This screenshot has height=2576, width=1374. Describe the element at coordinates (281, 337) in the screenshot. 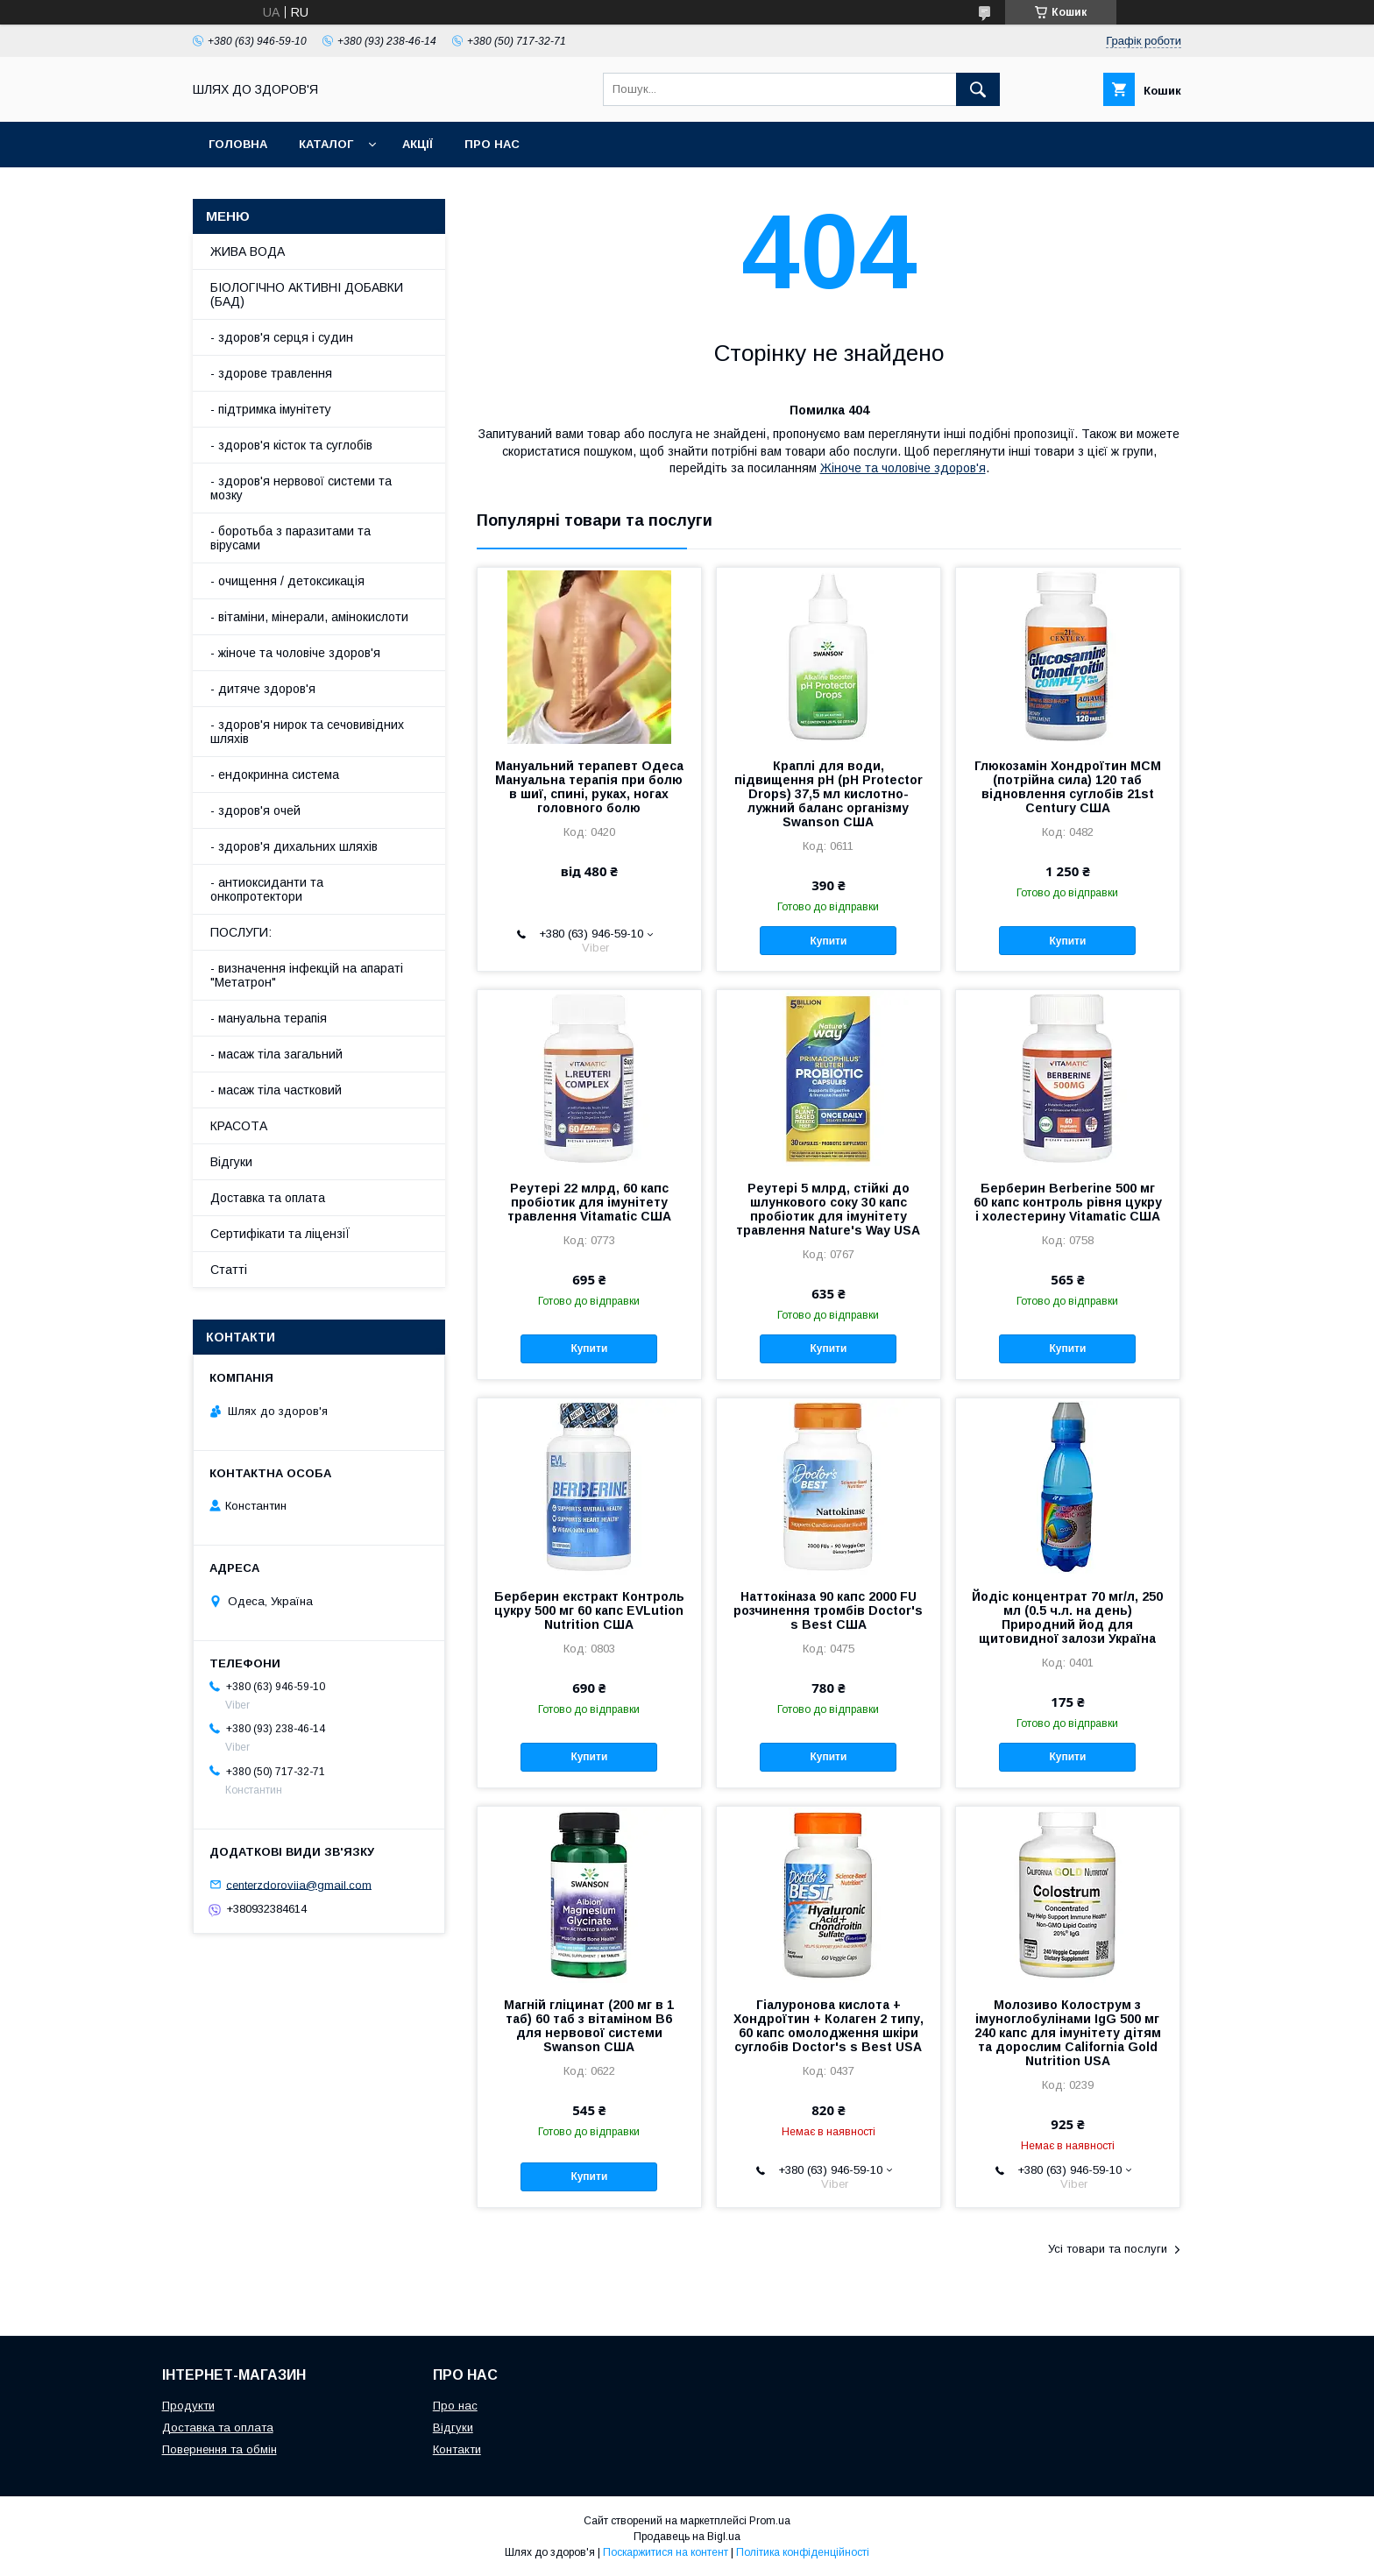

I see `- здоров'я серця і судин` at that location.